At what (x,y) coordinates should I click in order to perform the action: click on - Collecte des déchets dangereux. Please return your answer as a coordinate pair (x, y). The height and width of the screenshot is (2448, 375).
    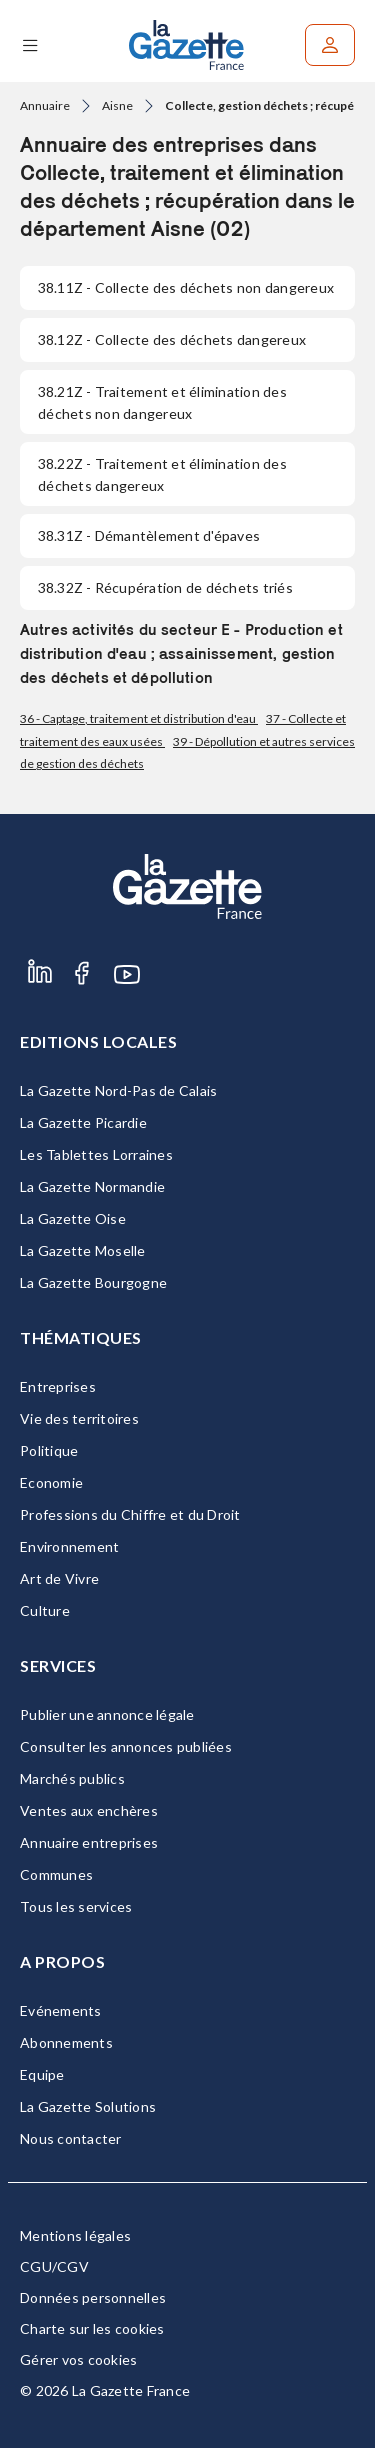
    Looking at the image, I should click on (172, 339).